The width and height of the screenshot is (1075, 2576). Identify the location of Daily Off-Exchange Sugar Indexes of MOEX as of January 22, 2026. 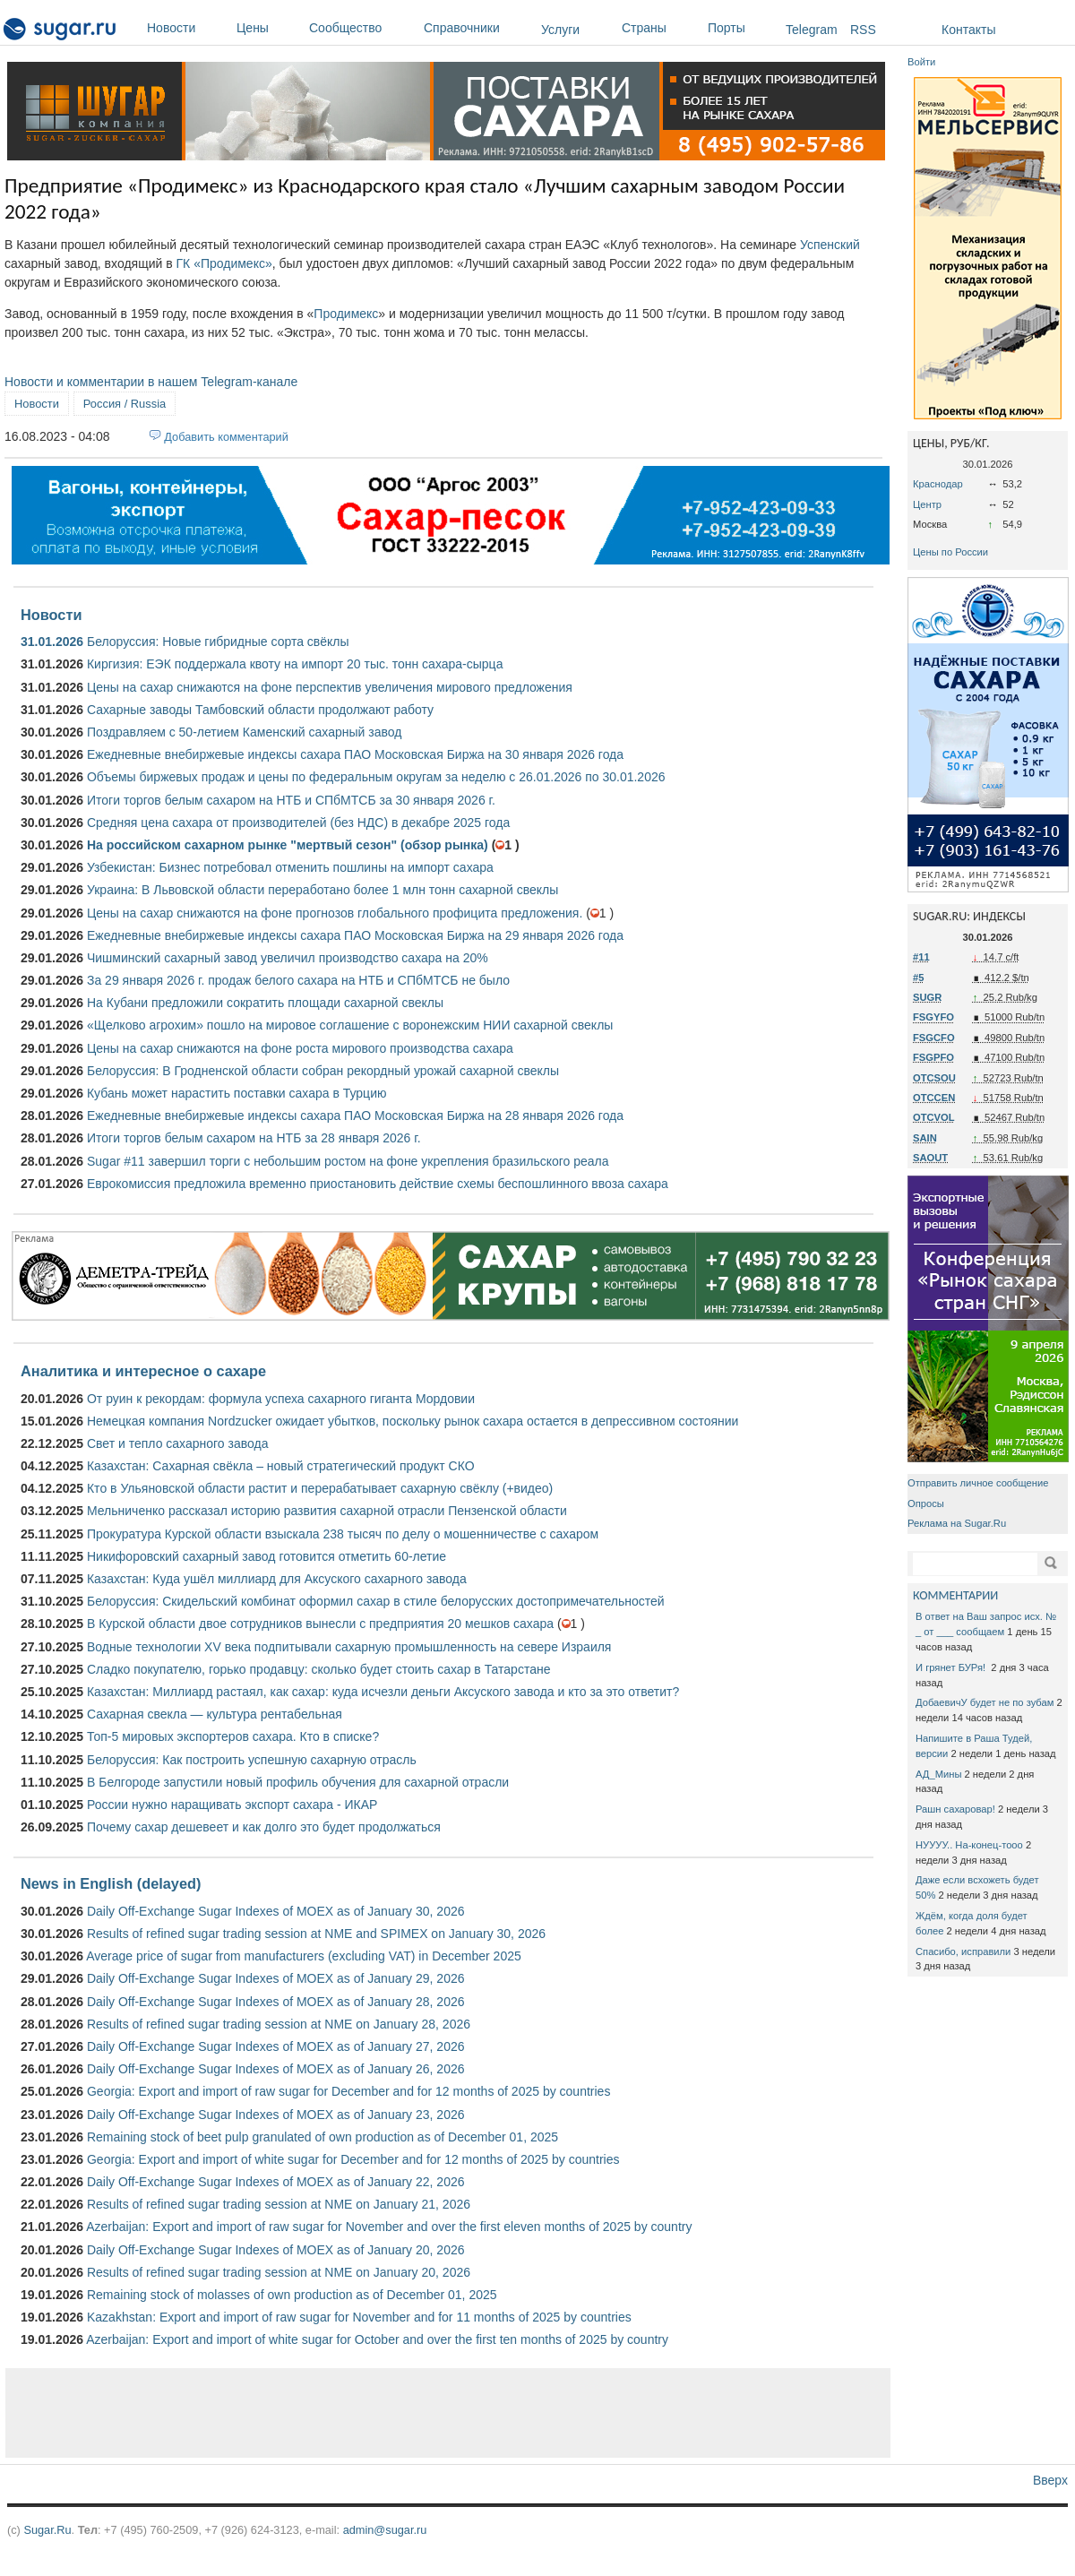
(276, 2182).